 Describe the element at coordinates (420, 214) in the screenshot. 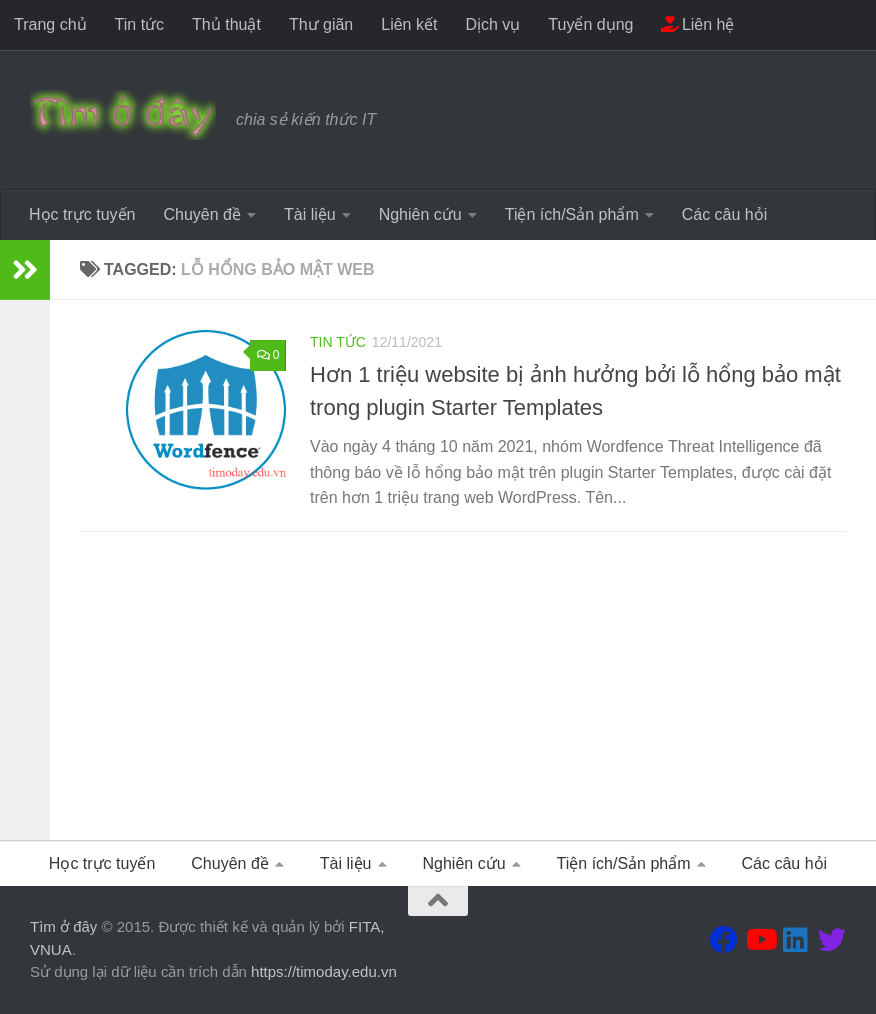

I see `Nghiên cứu` at that location.